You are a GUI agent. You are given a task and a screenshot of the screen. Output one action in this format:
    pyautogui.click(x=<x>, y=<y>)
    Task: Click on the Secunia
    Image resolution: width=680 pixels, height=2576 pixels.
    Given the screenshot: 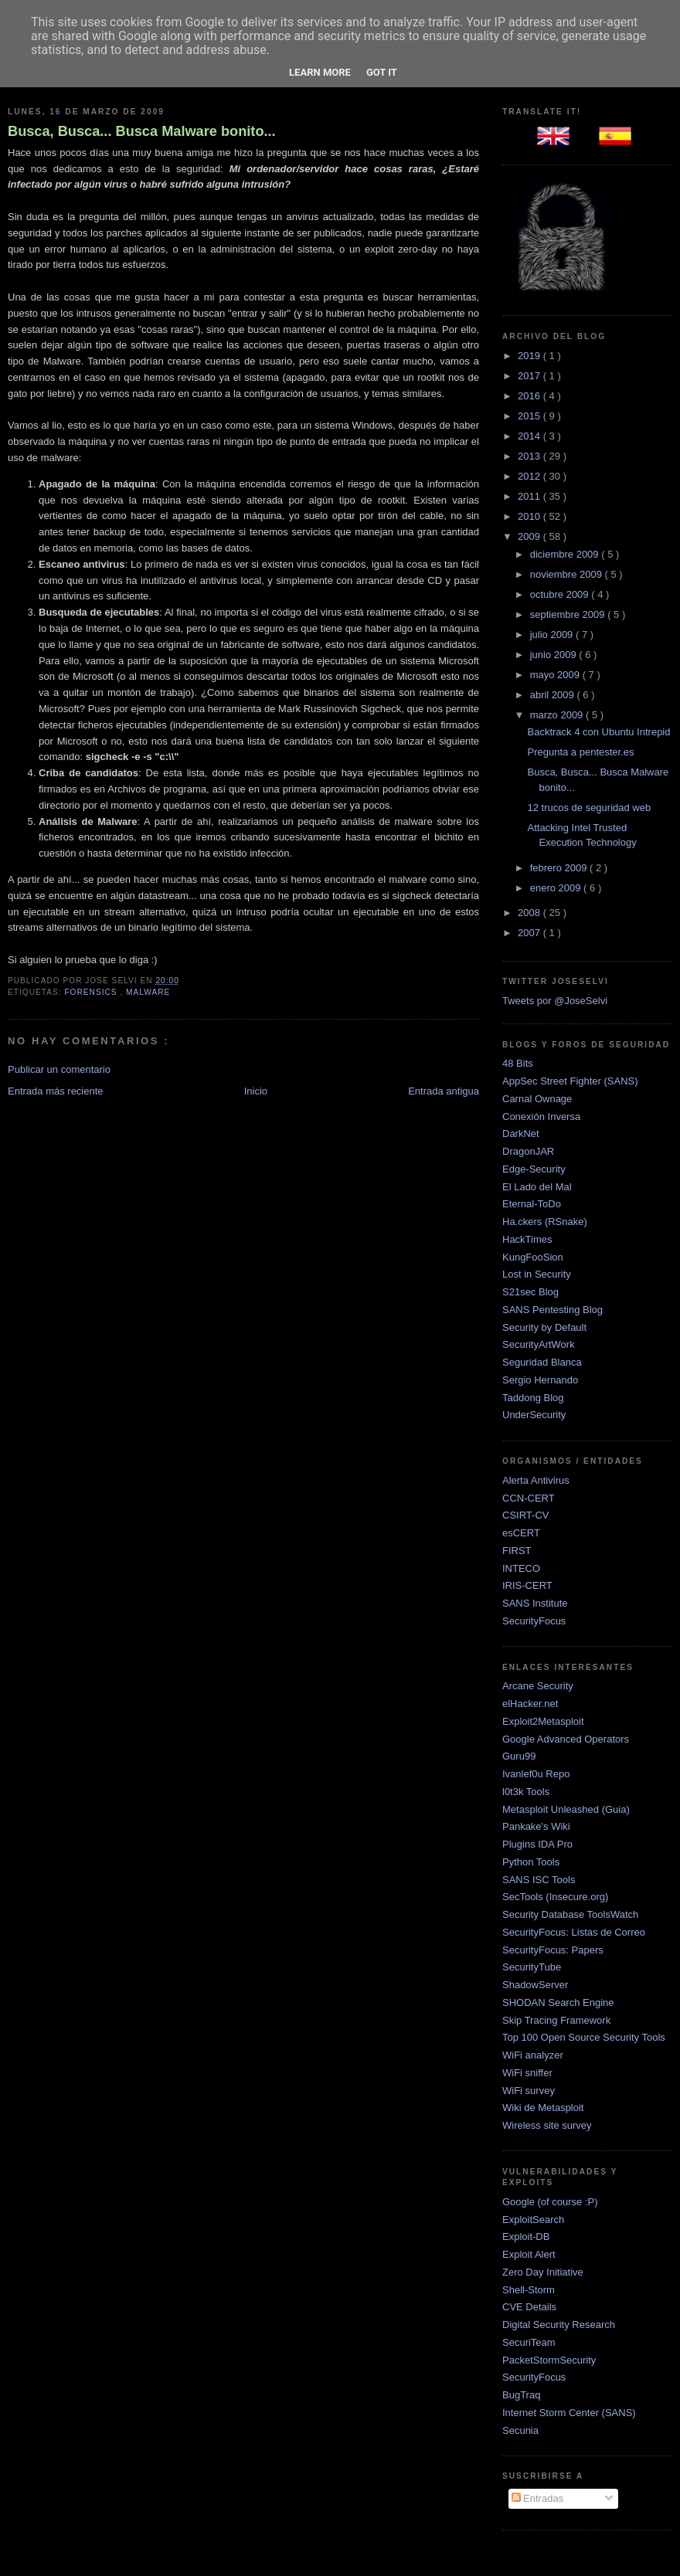 What is the action you would take?
    pyautogui.click(x=520, y=2430)
    